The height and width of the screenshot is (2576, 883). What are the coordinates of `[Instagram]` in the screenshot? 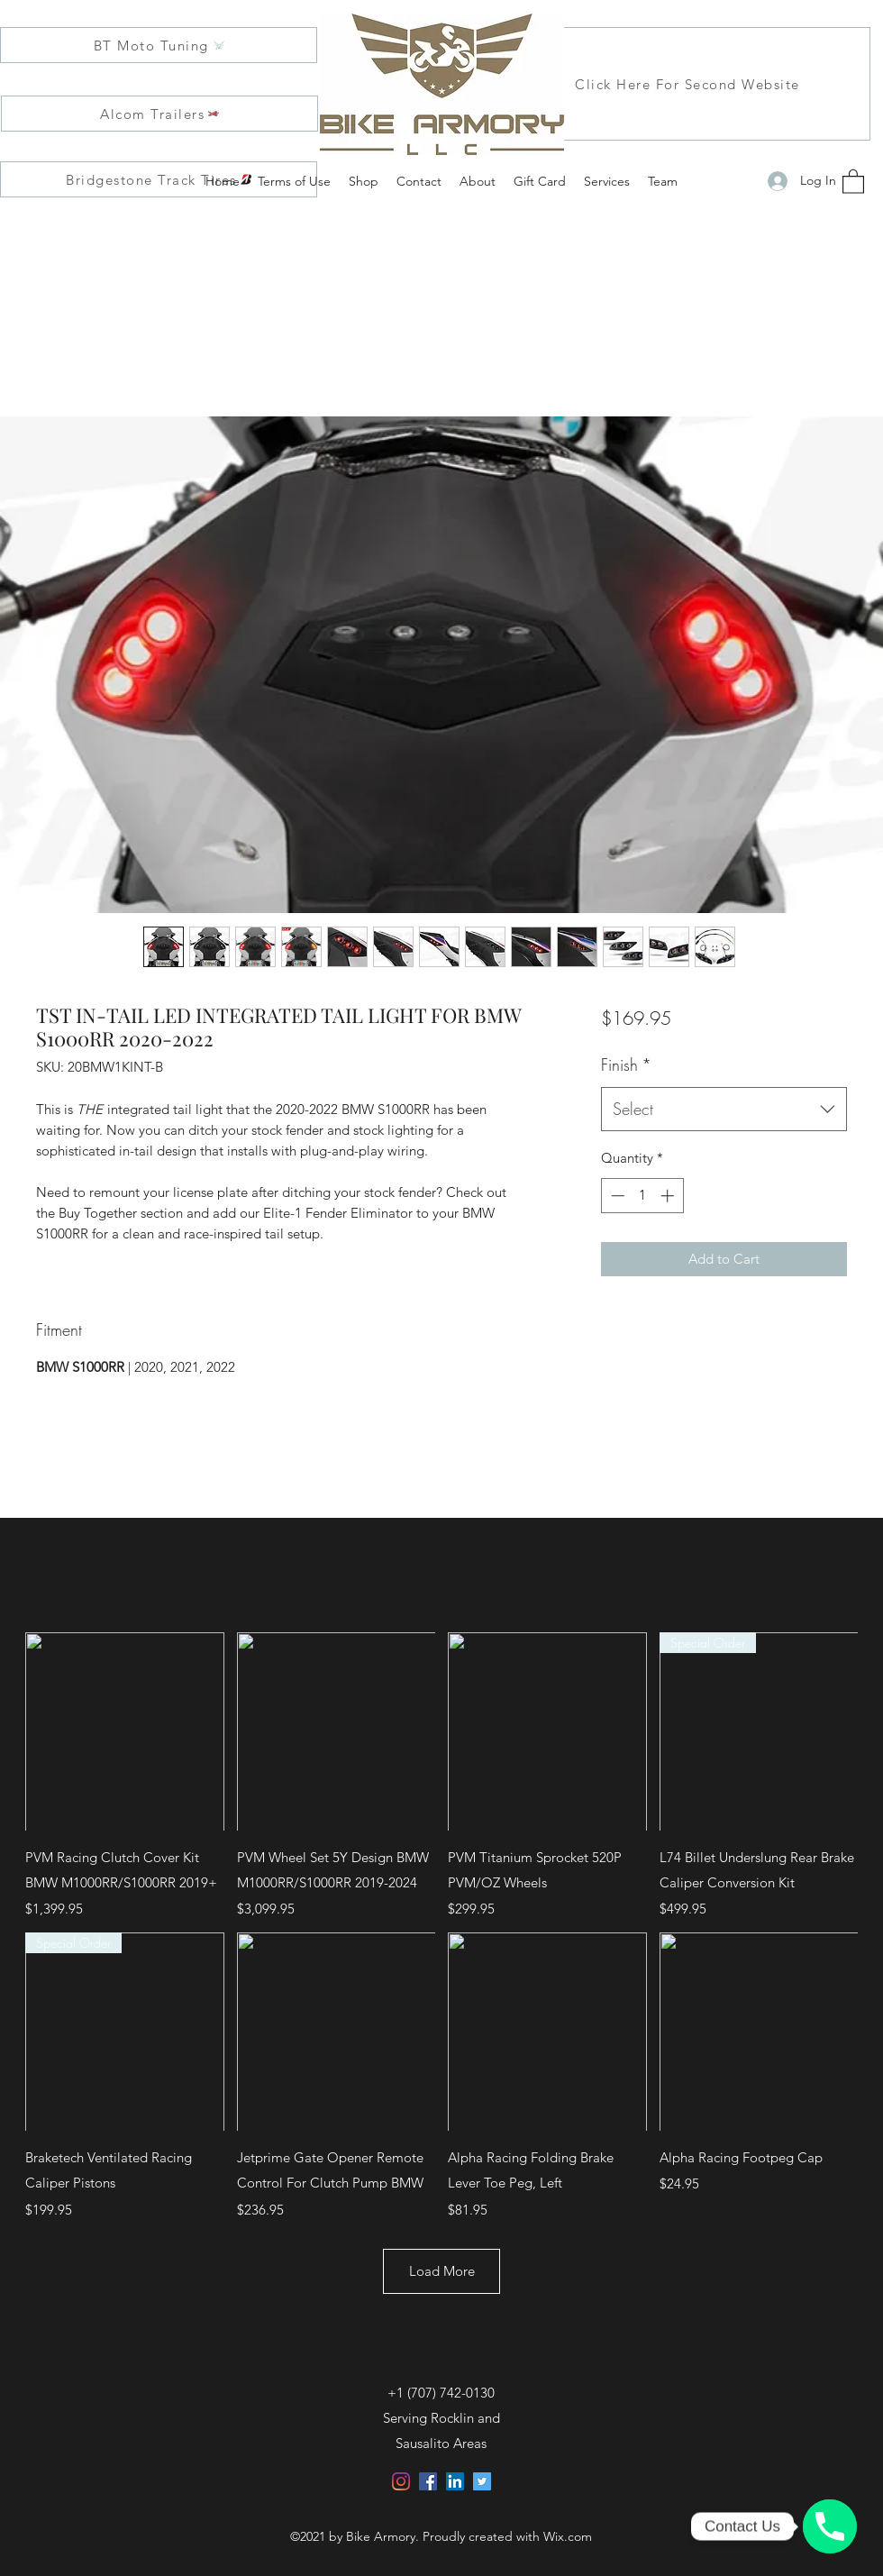 It's located at (401, 2481).